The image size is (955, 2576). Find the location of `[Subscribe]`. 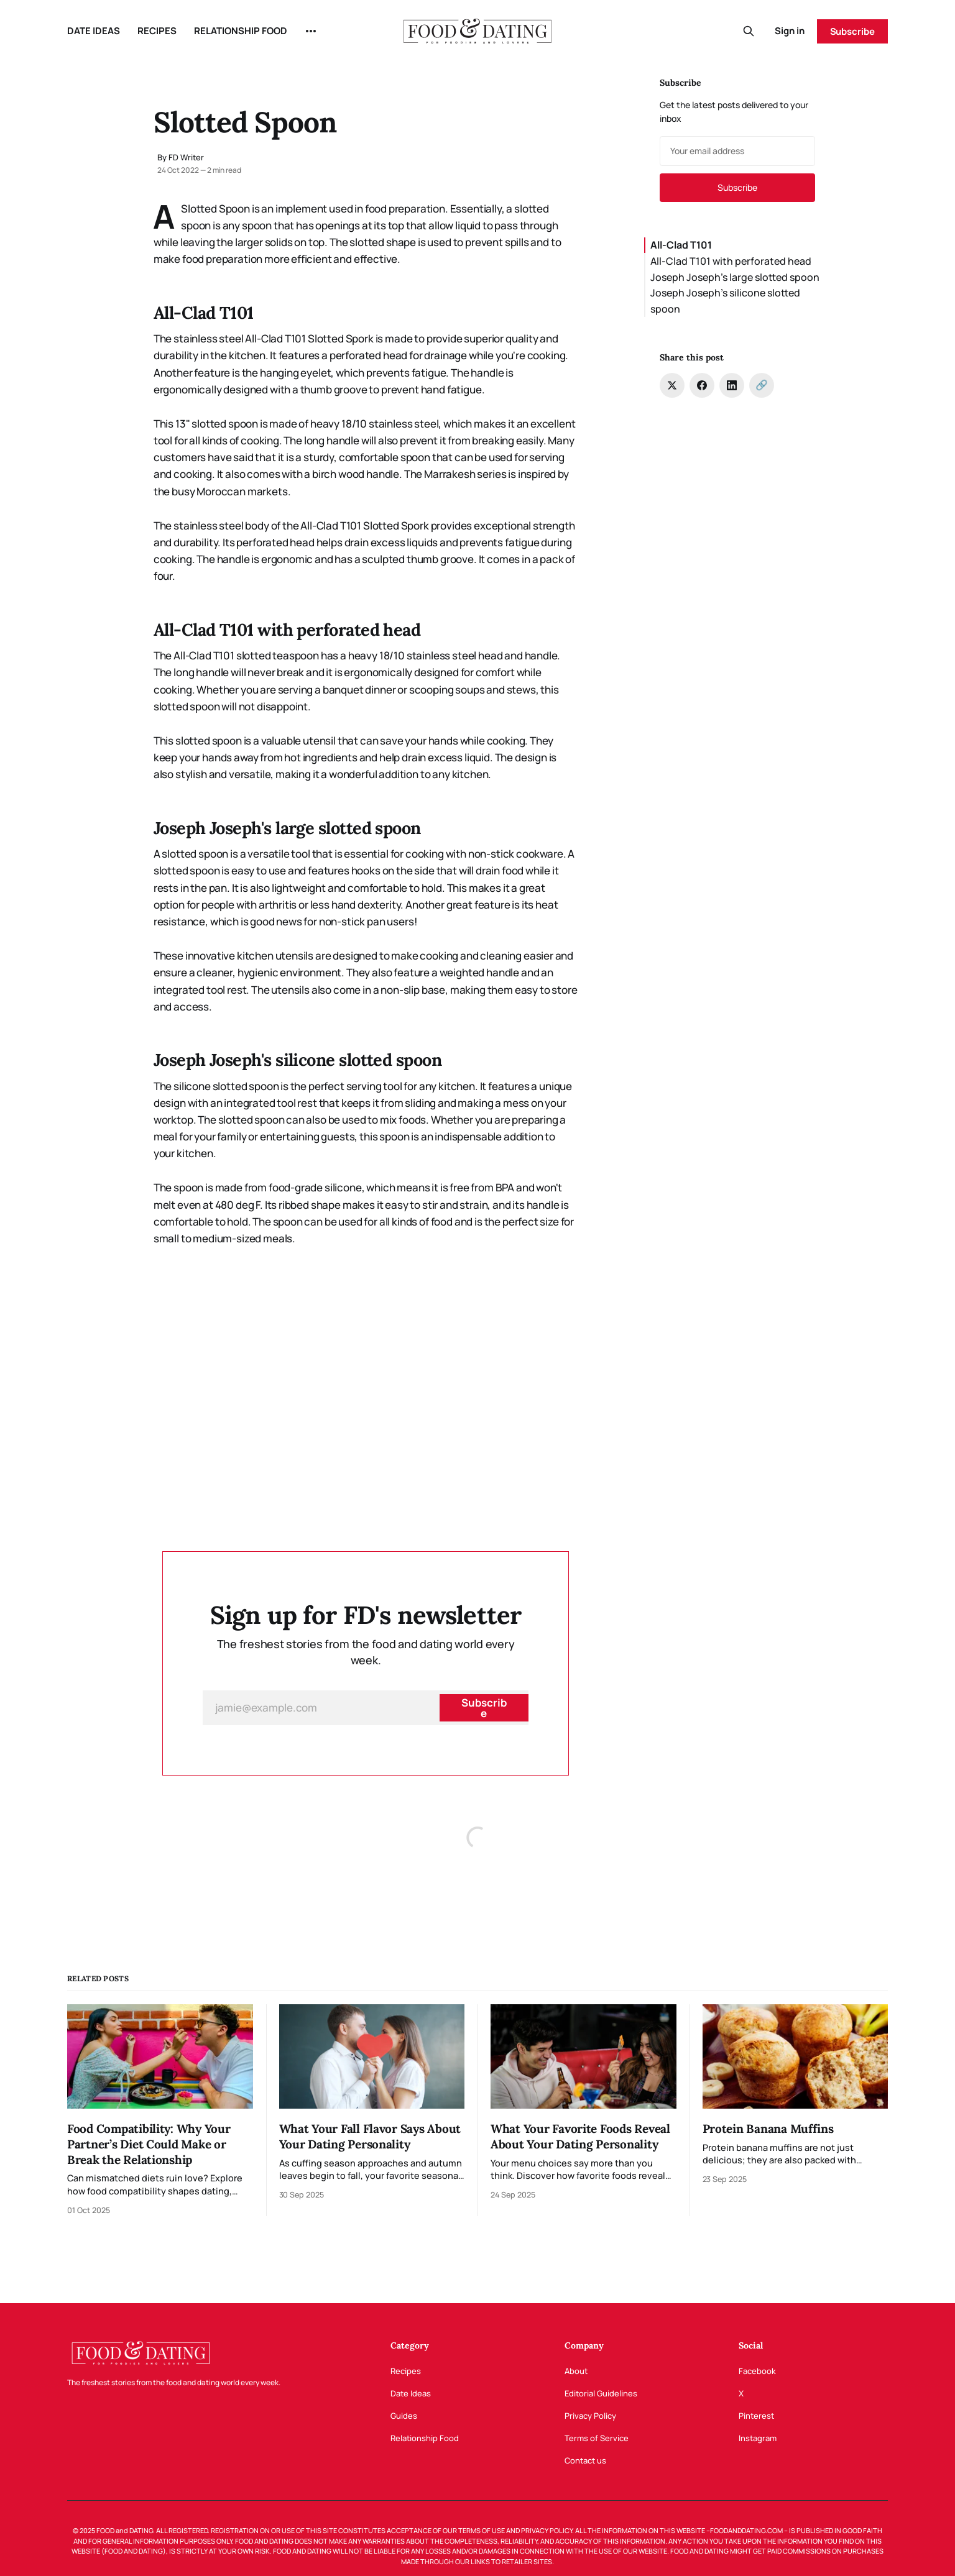

[Subscribe] is located at coordinates (484, 1707).